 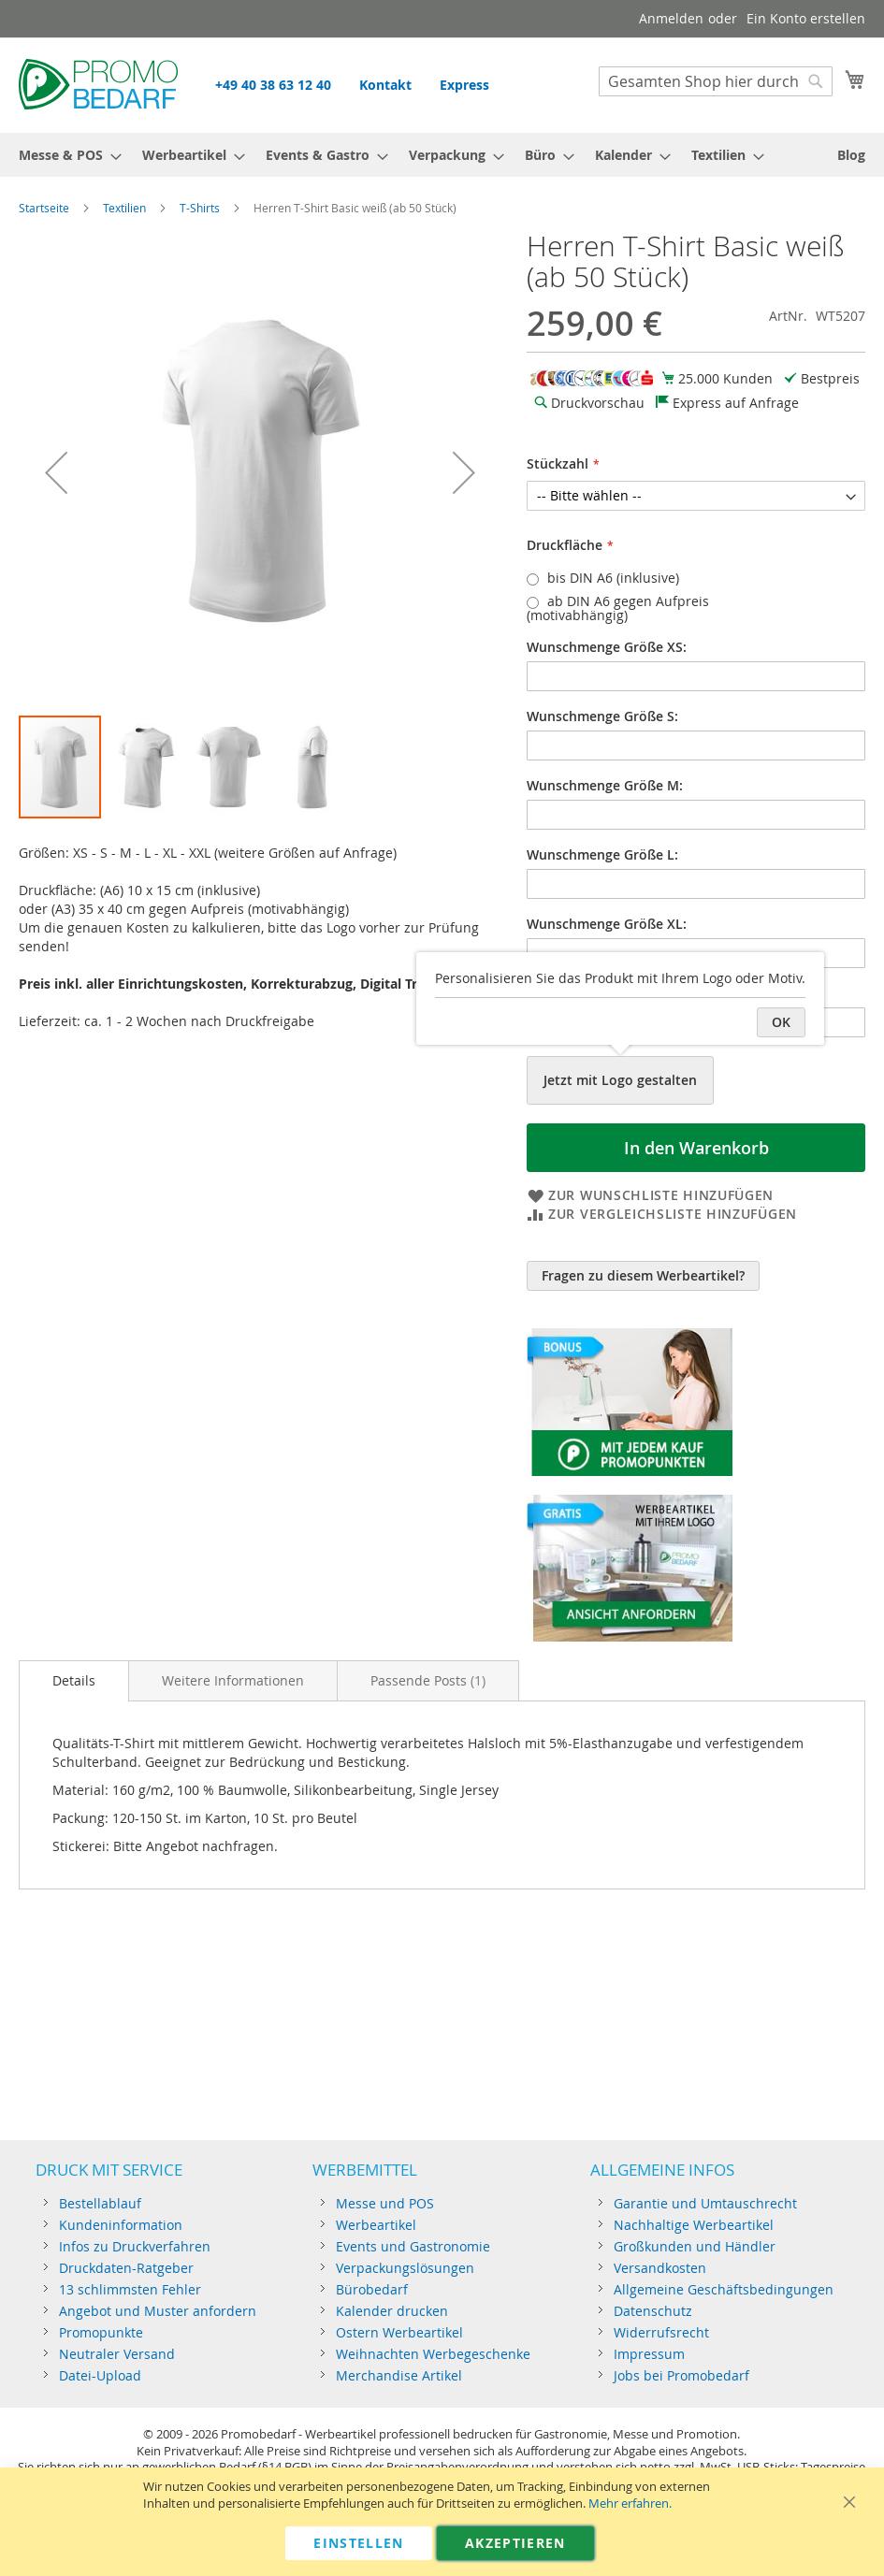 I want to click on Garantie und Umtauschrecht, so click(x=705, y=2203).